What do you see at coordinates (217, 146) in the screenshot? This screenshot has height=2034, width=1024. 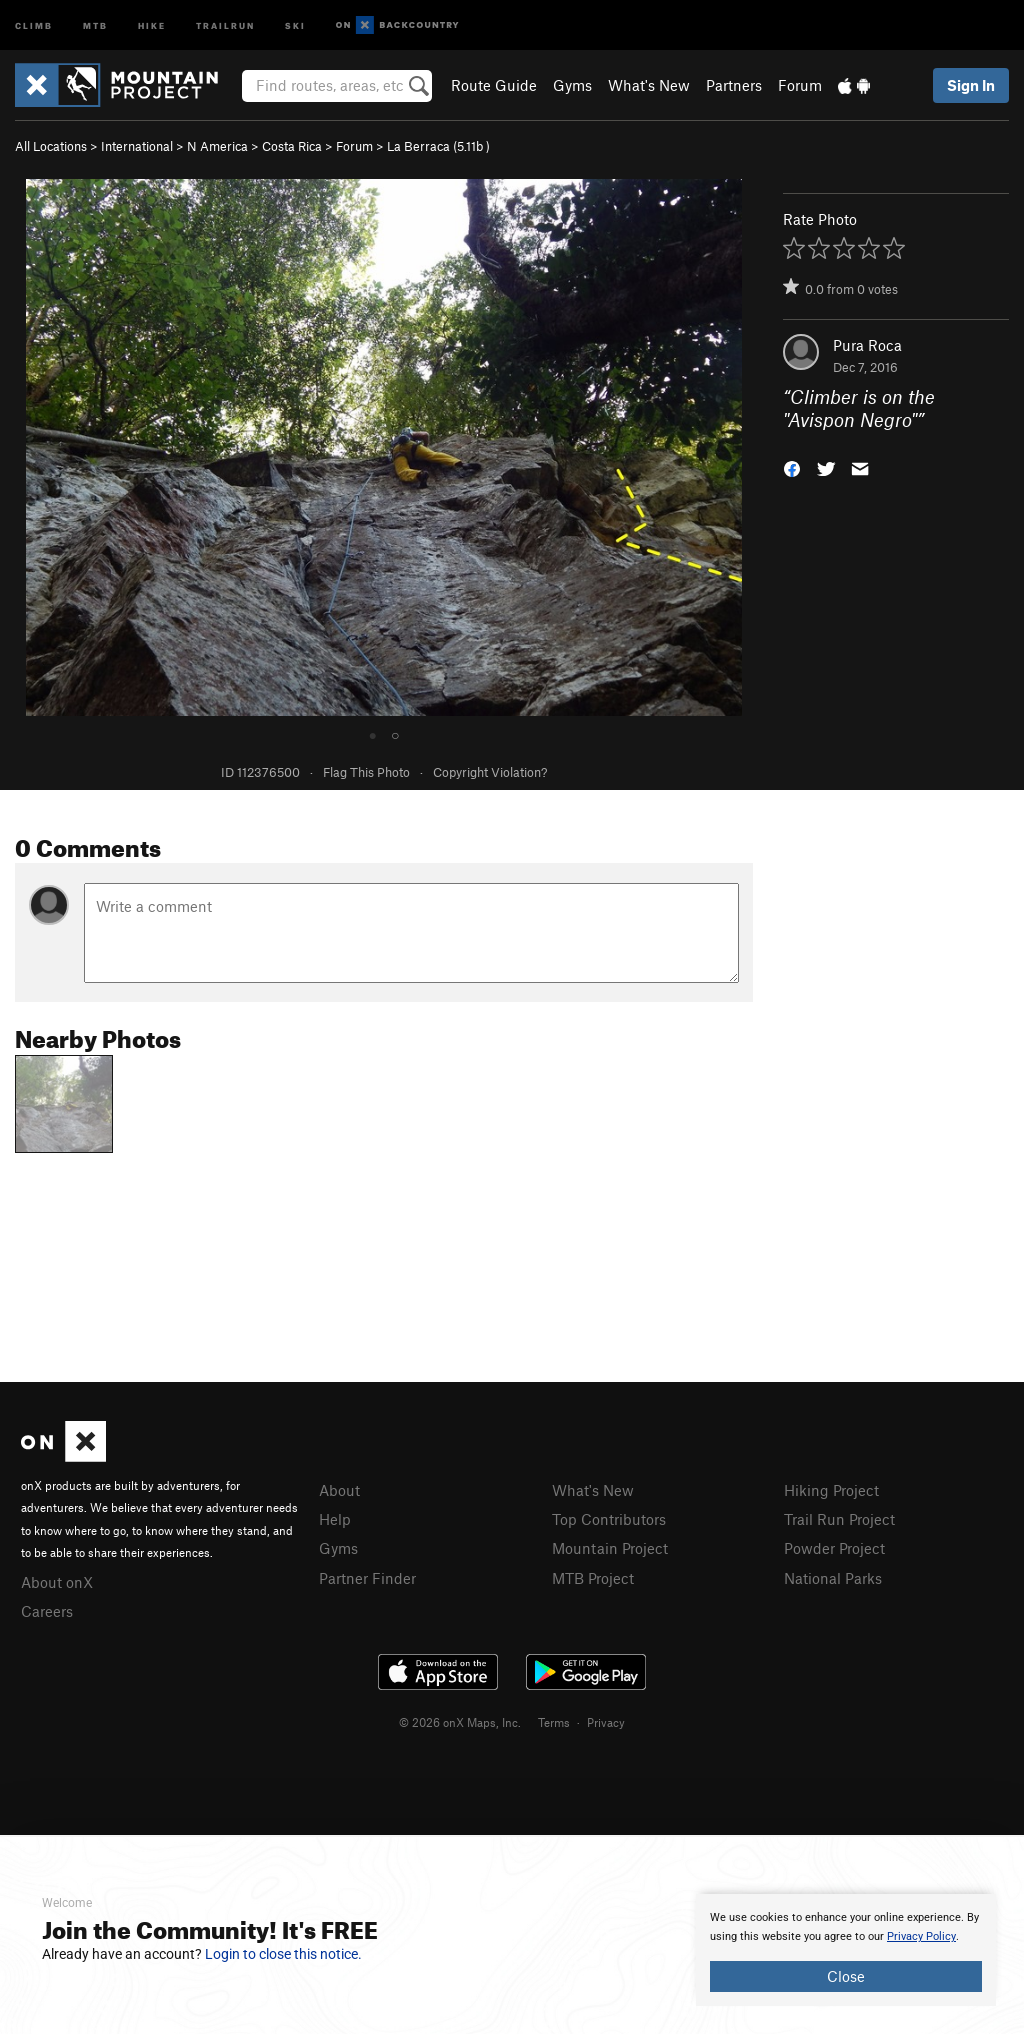 I see `N America` at bounding box center [217, 146].